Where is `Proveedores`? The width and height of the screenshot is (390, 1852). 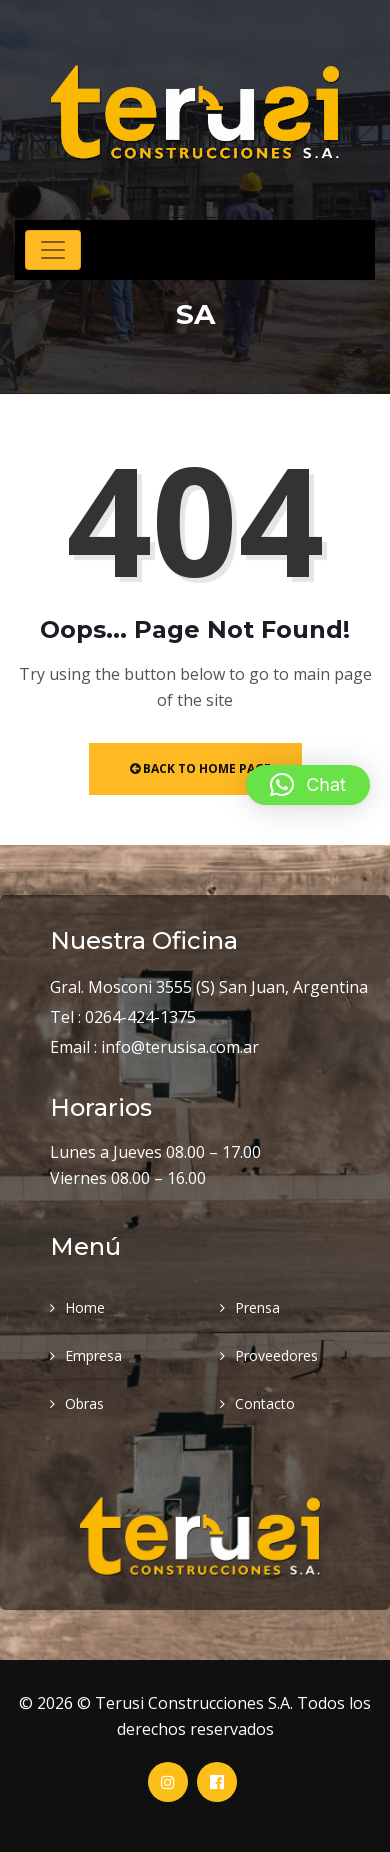 Proveedores is located at coordinates (276, 1355).